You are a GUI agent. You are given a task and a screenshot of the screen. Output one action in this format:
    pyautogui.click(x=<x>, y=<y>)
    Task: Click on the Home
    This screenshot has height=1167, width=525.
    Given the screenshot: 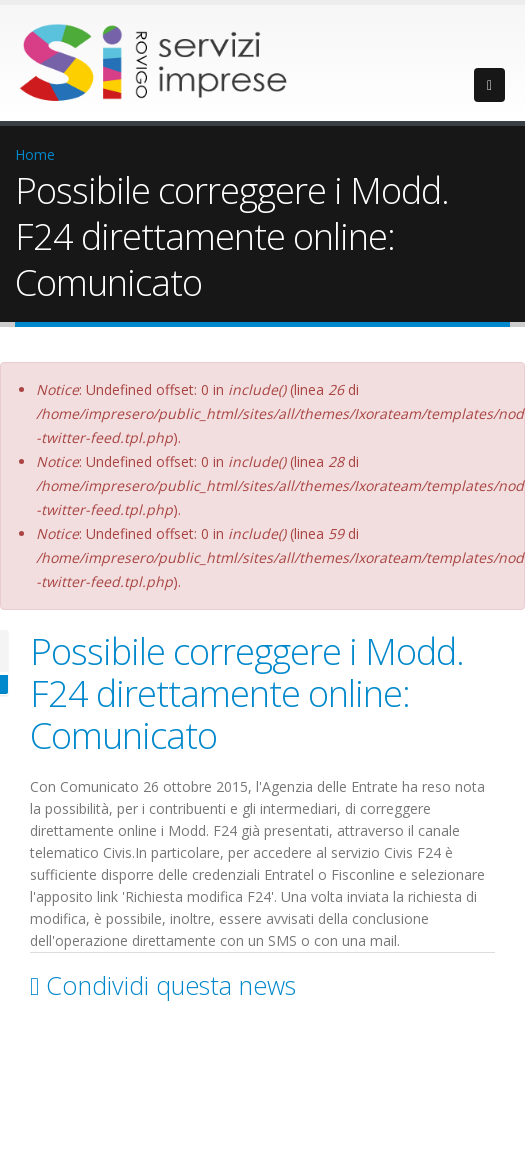 What is the action you would take?
    pyautogui.click(x=35, y=154)
    